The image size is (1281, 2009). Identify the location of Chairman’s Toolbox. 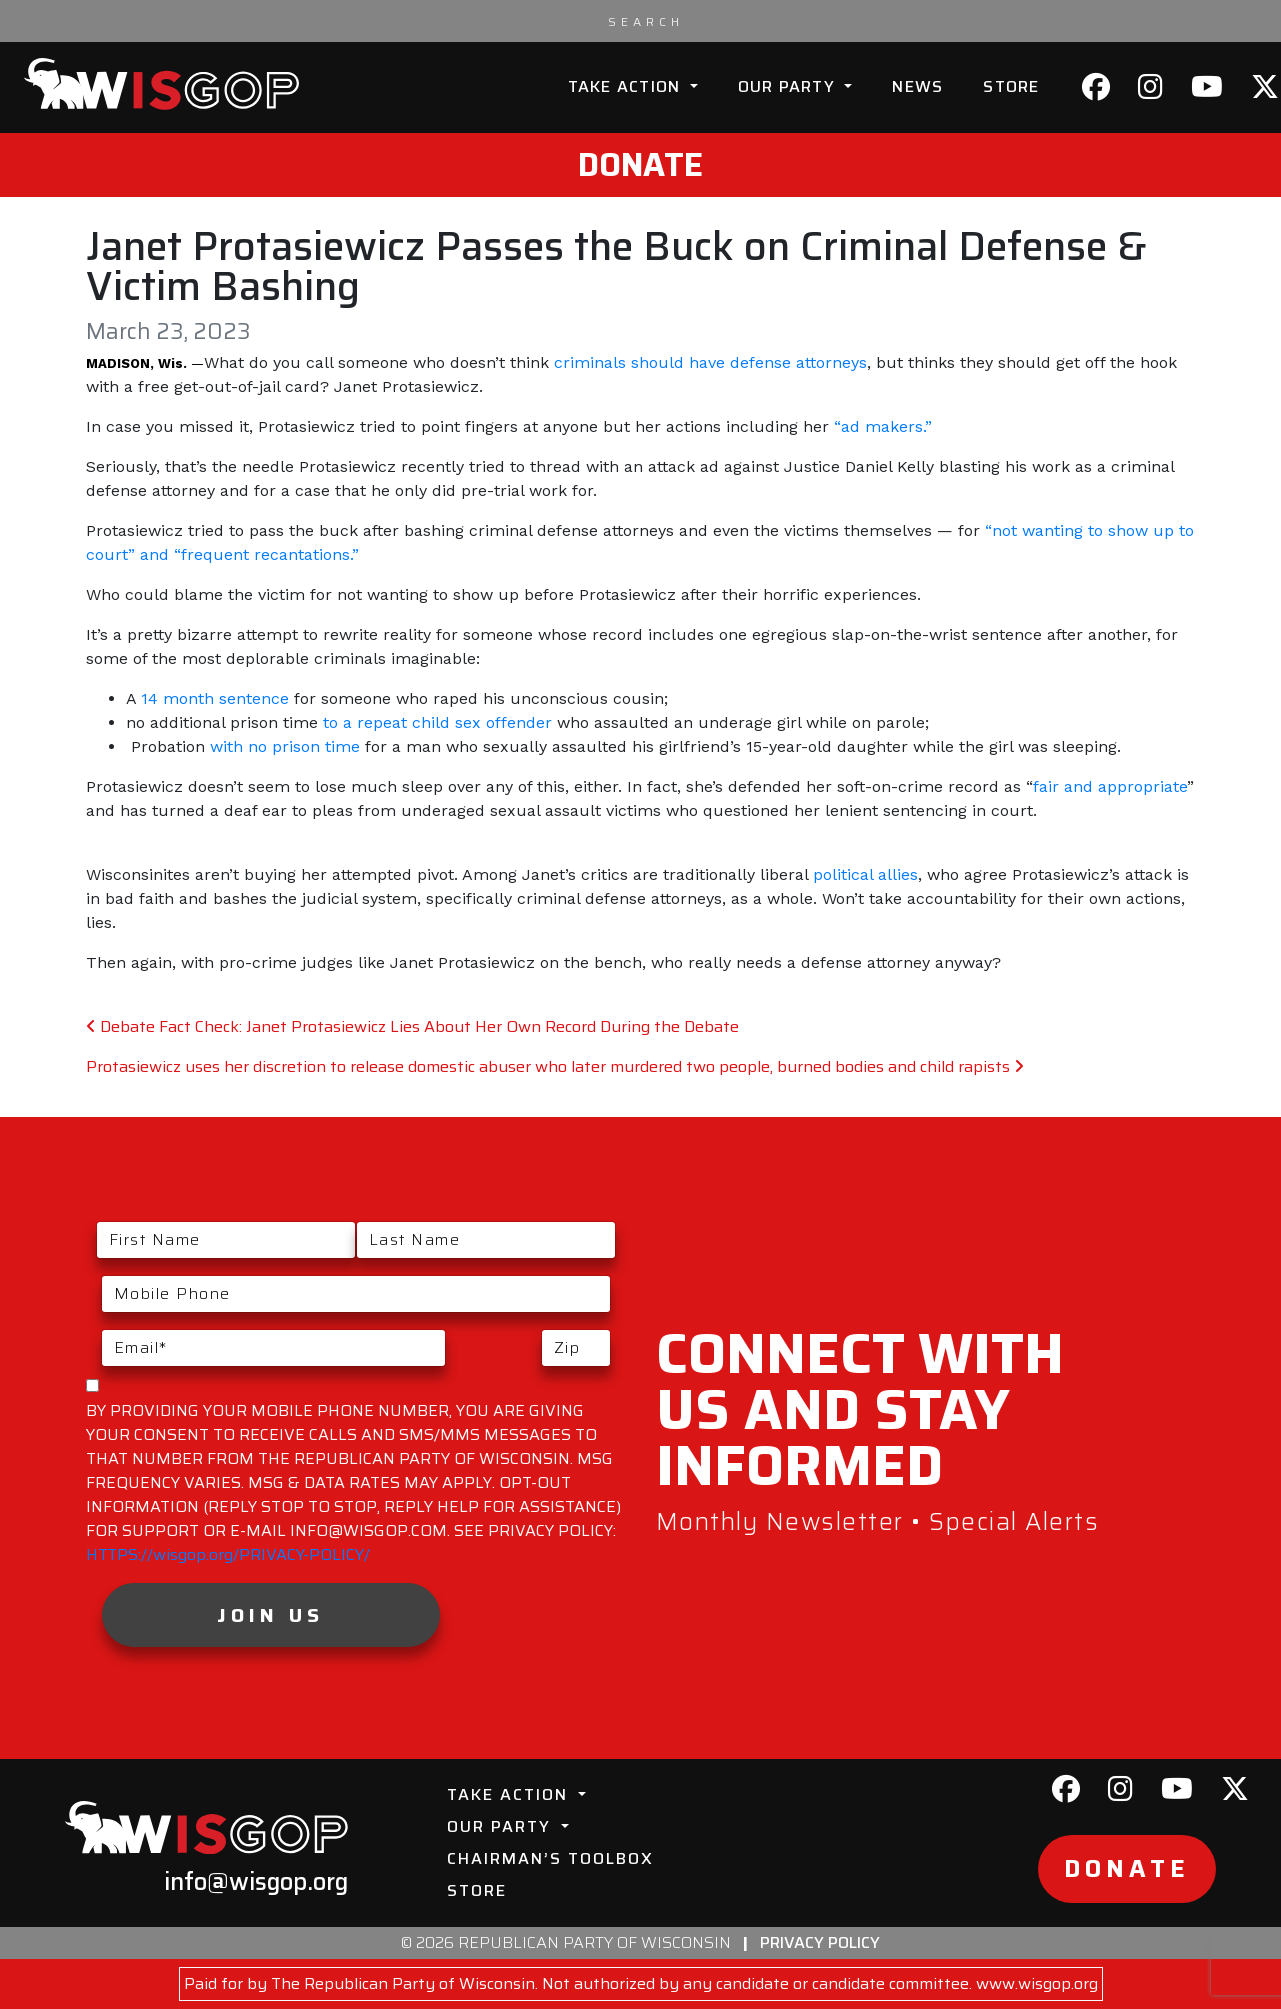
(550, 1858).